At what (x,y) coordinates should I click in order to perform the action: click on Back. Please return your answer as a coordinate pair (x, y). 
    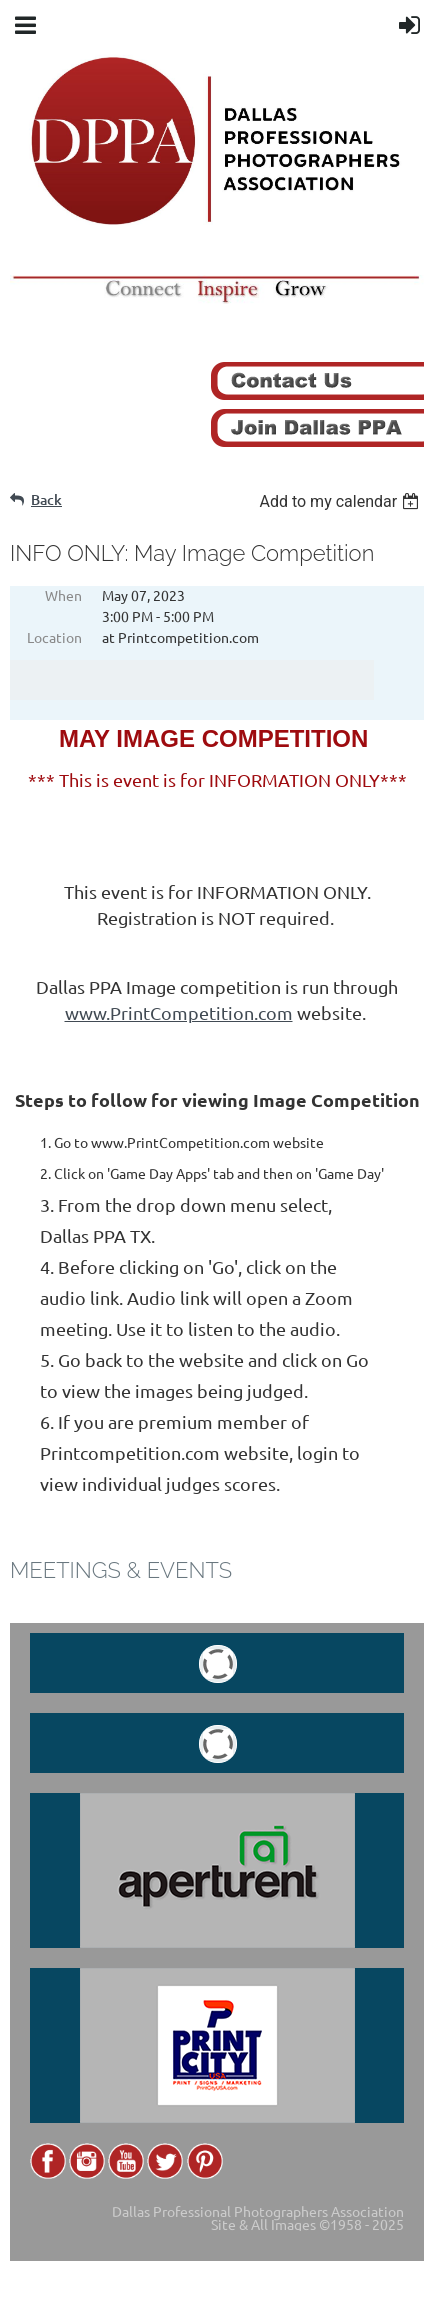
    Looking at the image, I should click on (46, 499).